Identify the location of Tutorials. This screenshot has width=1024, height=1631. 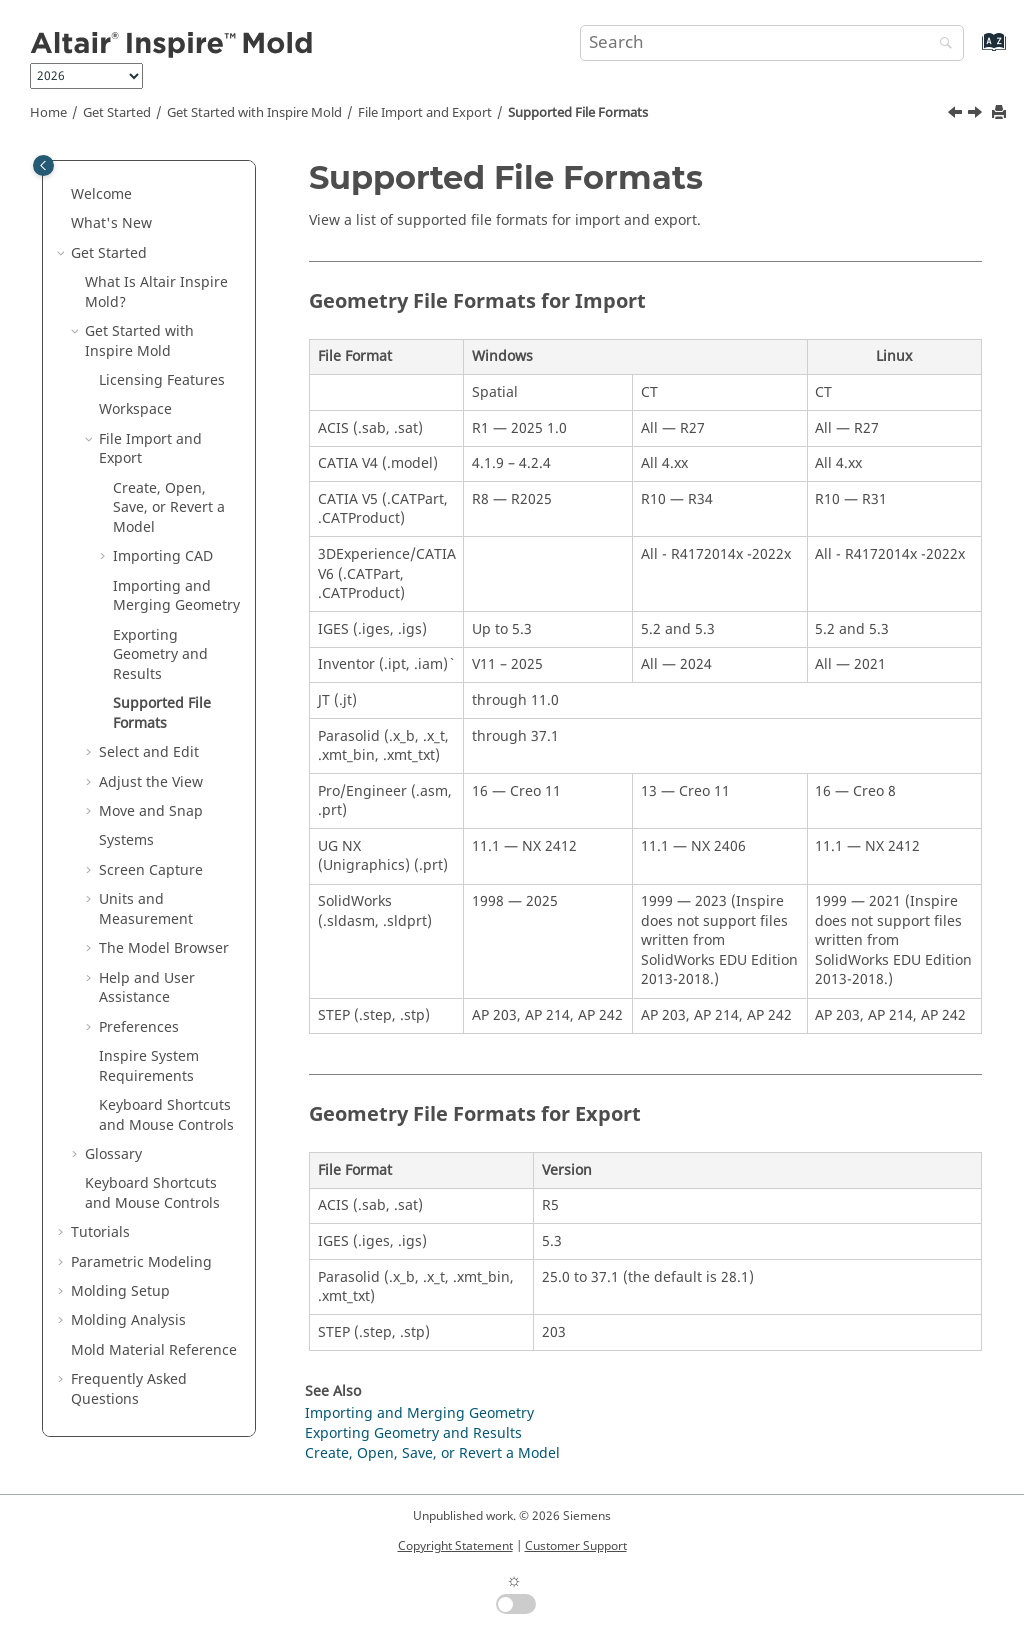
(100, 1232).